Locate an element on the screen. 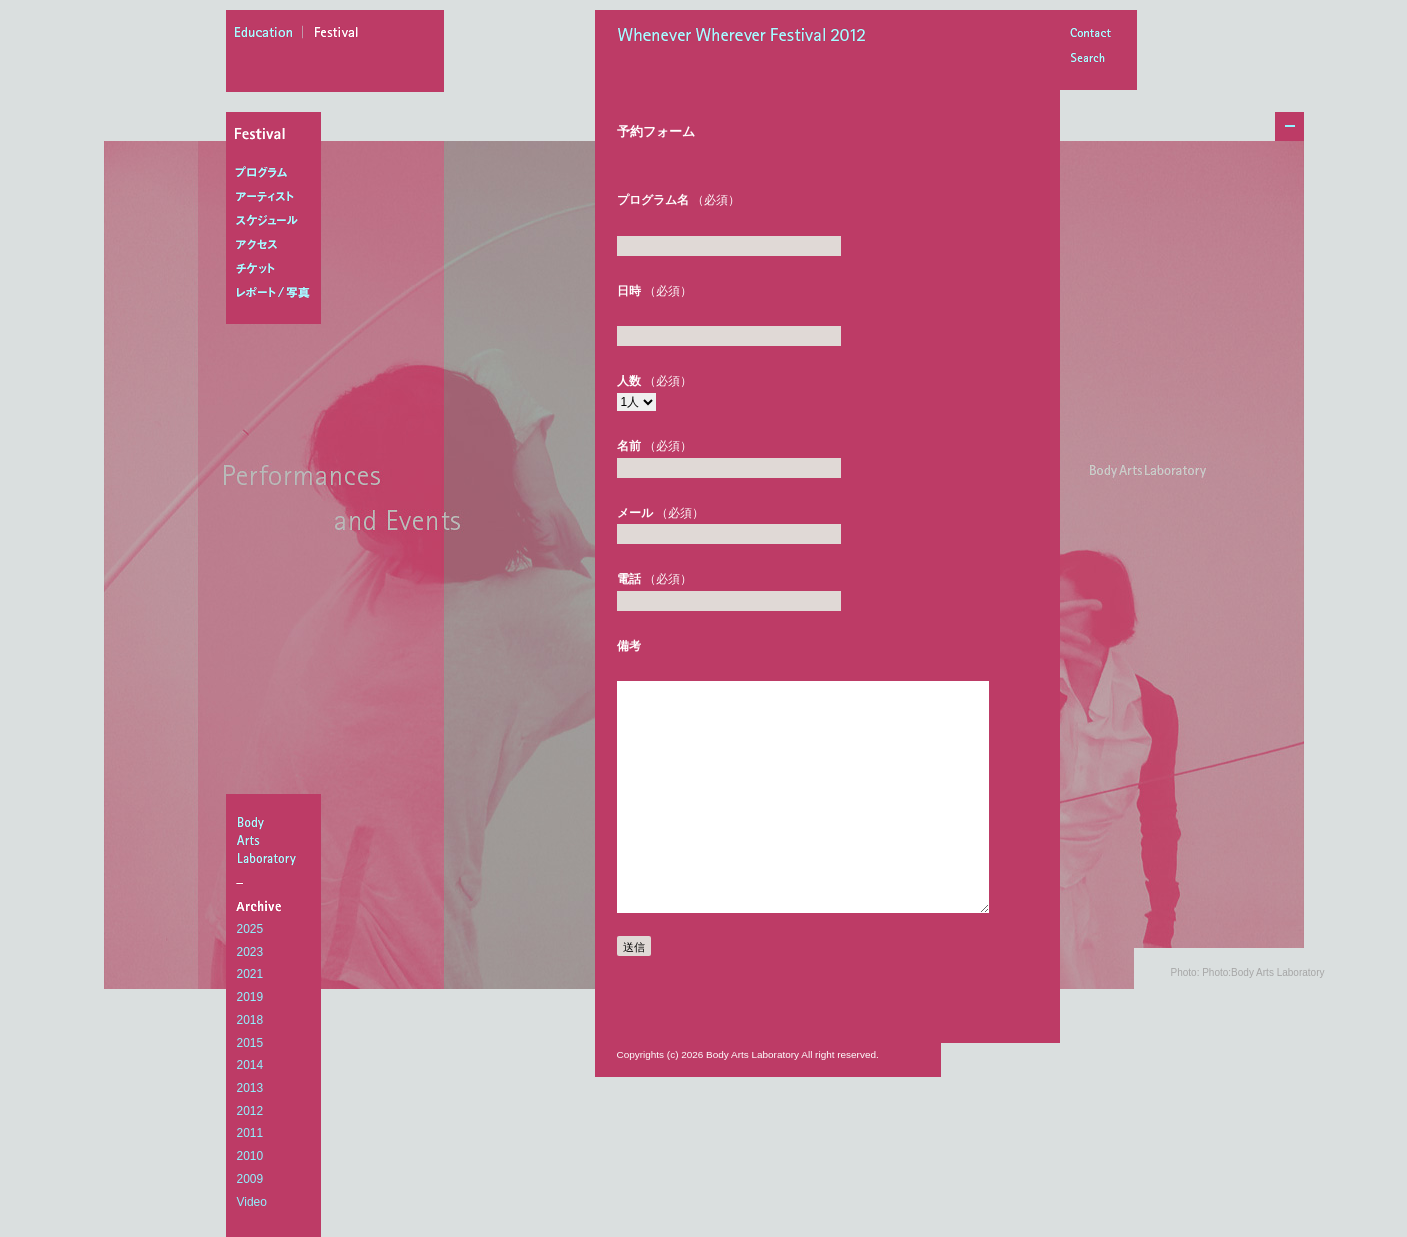  2012 is located at coordinates (250, 1111).